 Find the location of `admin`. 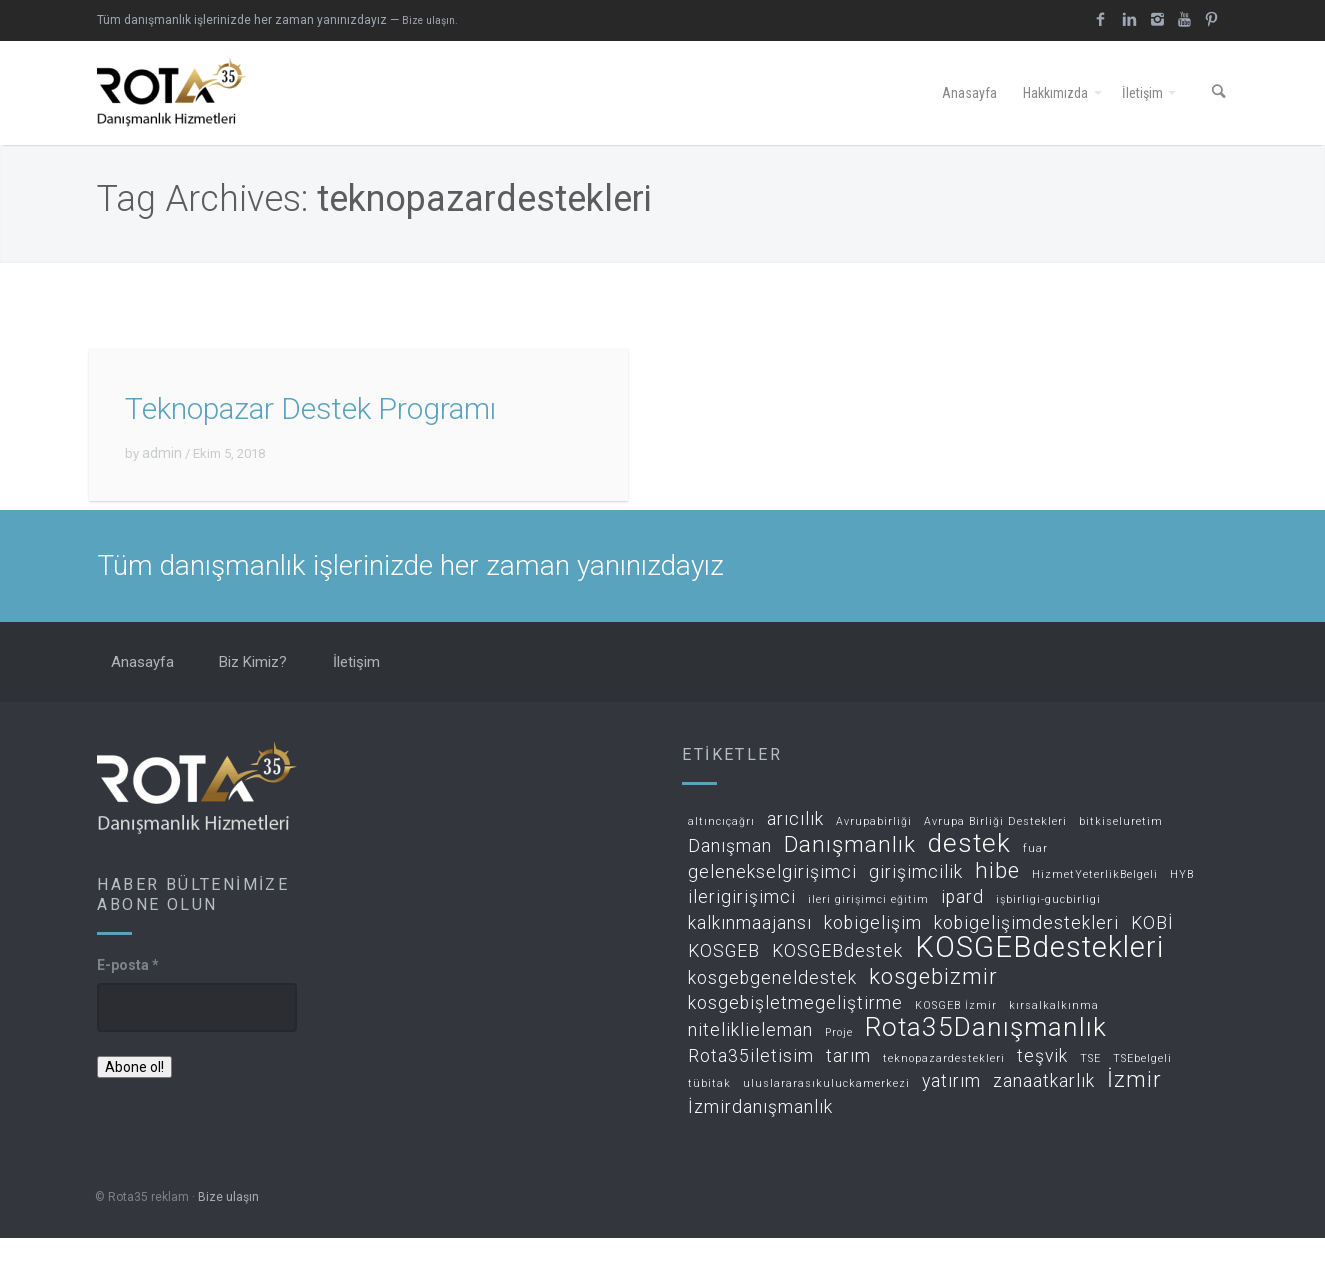

admin is located at coordinates (162, 489).